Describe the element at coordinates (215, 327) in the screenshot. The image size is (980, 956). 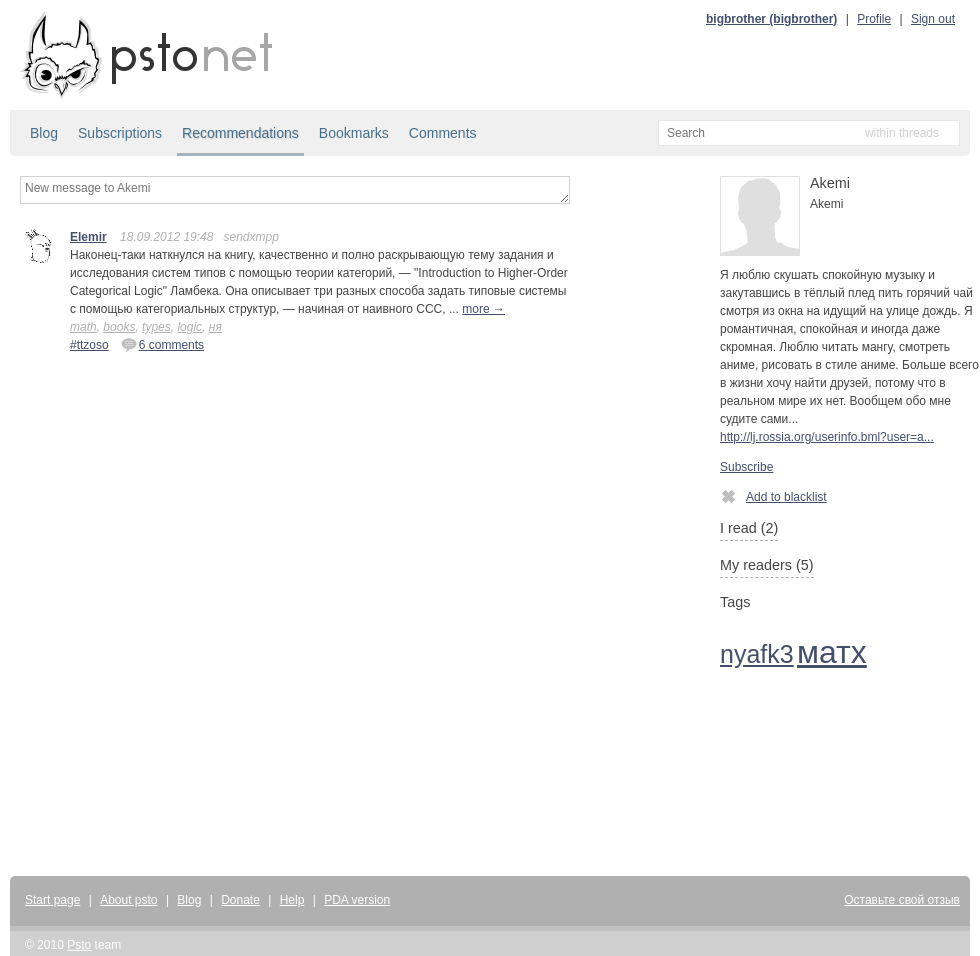
I see `ня` at that location.